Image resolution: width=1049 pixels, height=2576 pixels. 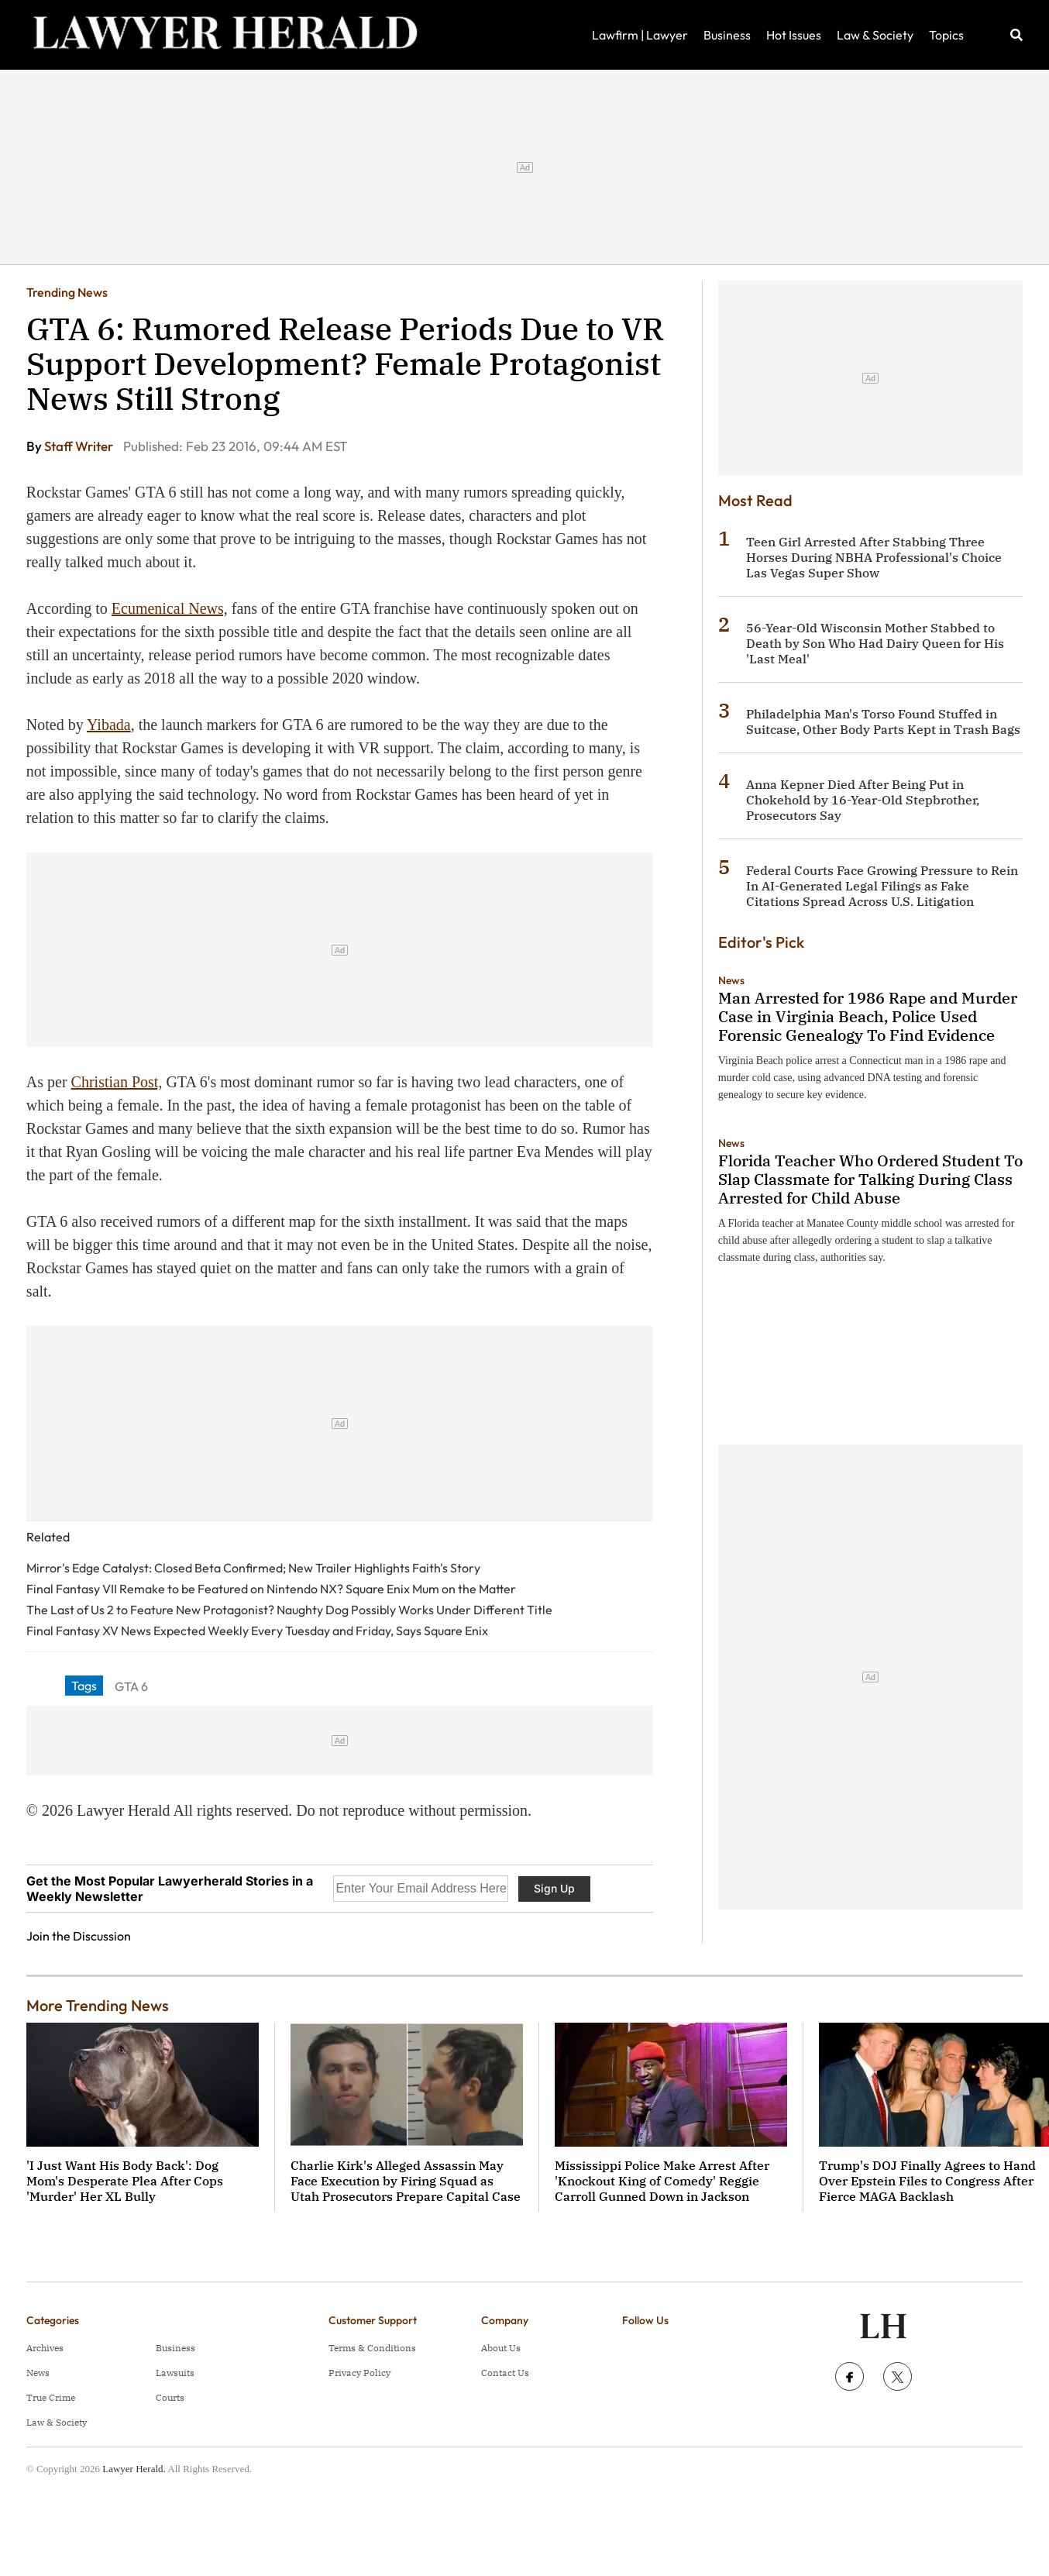 What do you see at coordinates (124, 2181) in the screenshot?
I see `'I Just Want His Body Back': Dog Mom's Desperate Plea After Cops 'Murder' Her XL Bully` at bounding box center [124, 2181].